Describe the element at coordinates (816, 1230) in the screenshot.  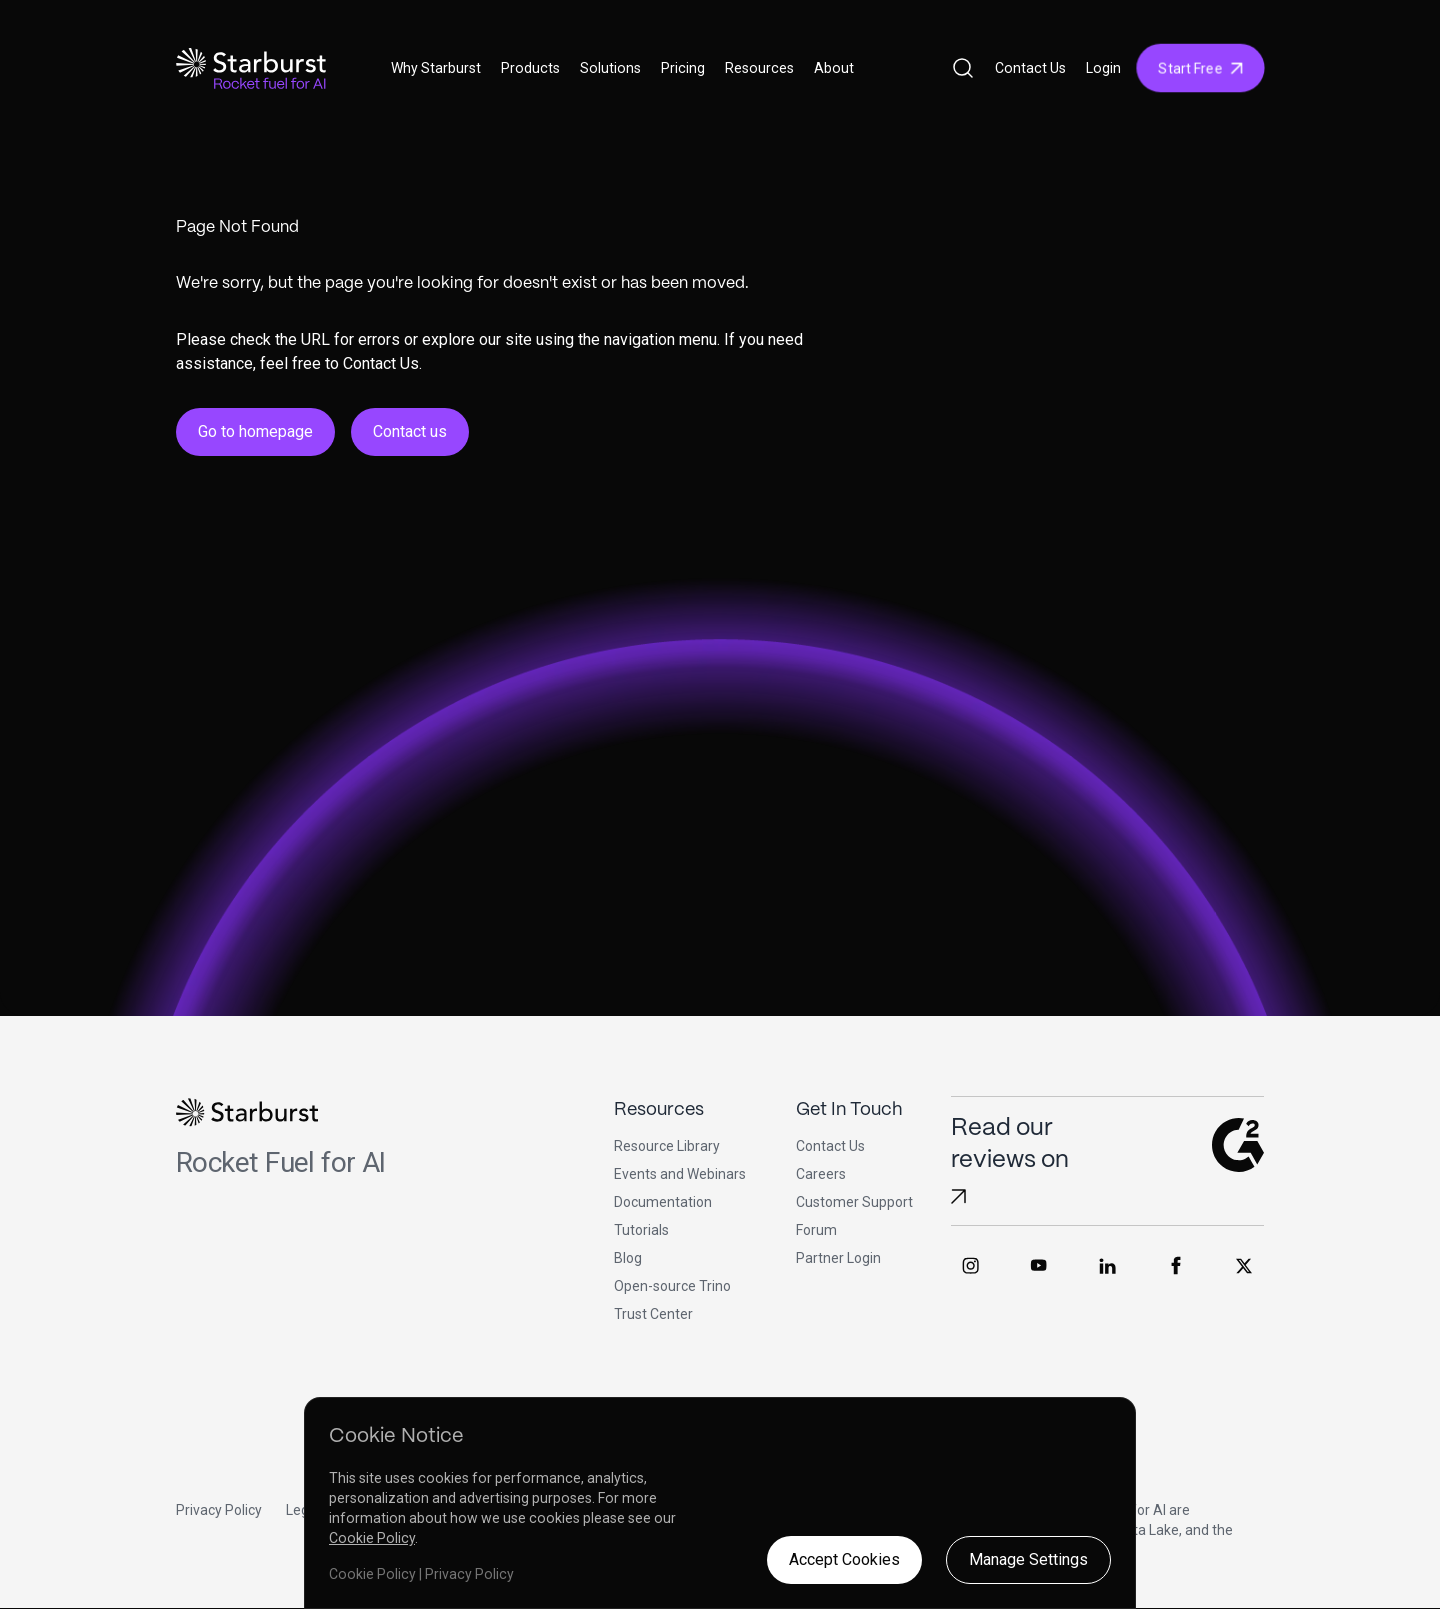
I see `Forum` at that location.